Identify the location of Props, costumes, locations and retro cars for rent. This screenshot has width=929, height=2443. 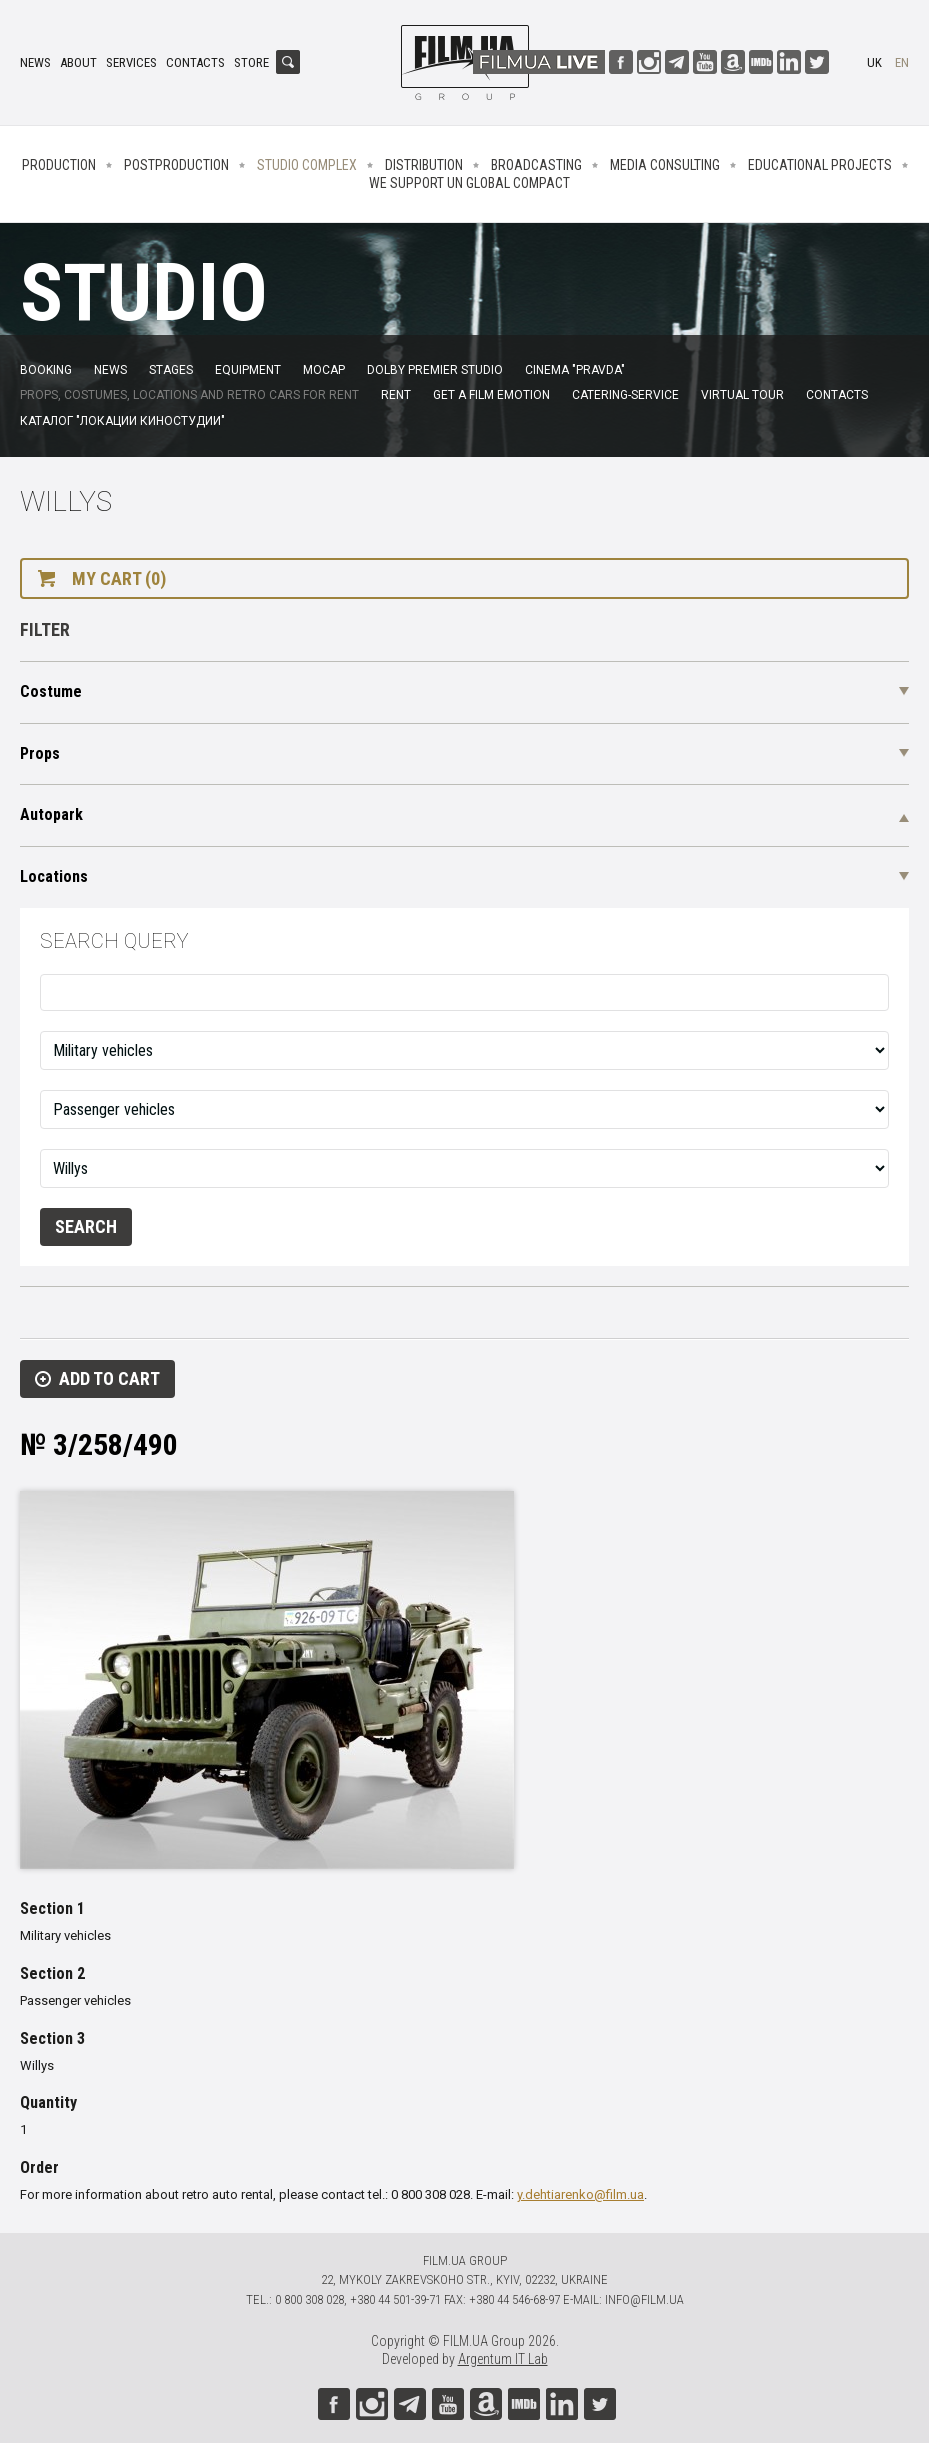
(189, 395).